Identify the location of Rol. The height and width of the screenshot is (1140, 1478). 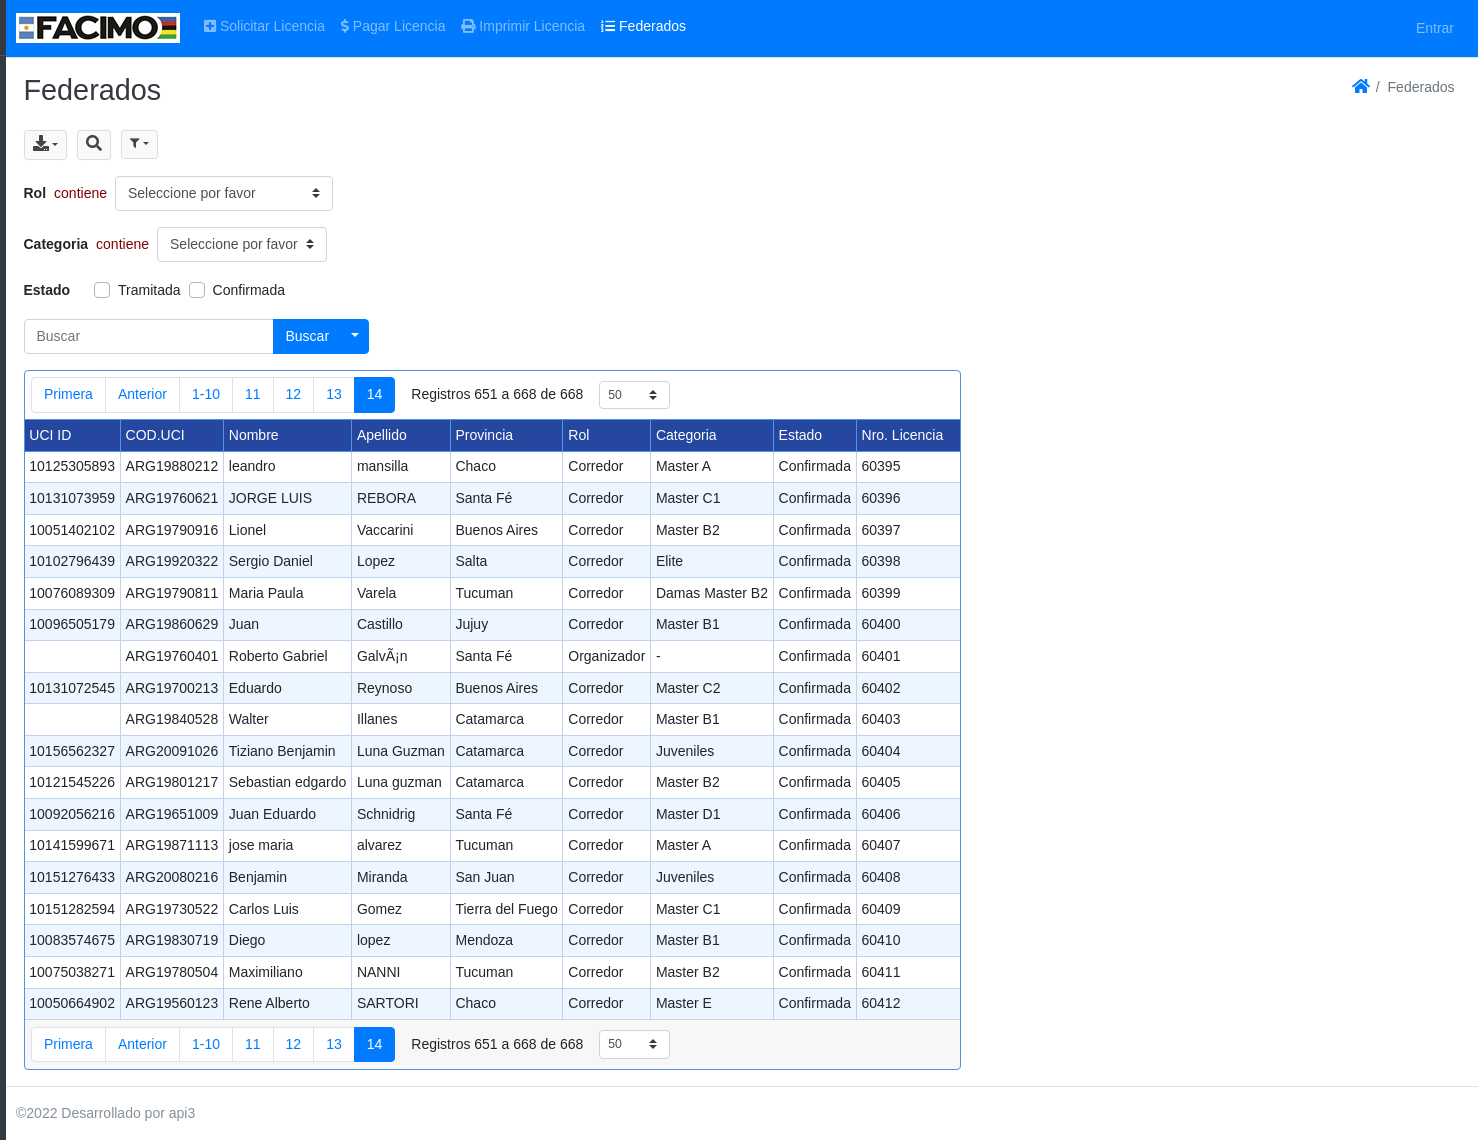
(35, 193).